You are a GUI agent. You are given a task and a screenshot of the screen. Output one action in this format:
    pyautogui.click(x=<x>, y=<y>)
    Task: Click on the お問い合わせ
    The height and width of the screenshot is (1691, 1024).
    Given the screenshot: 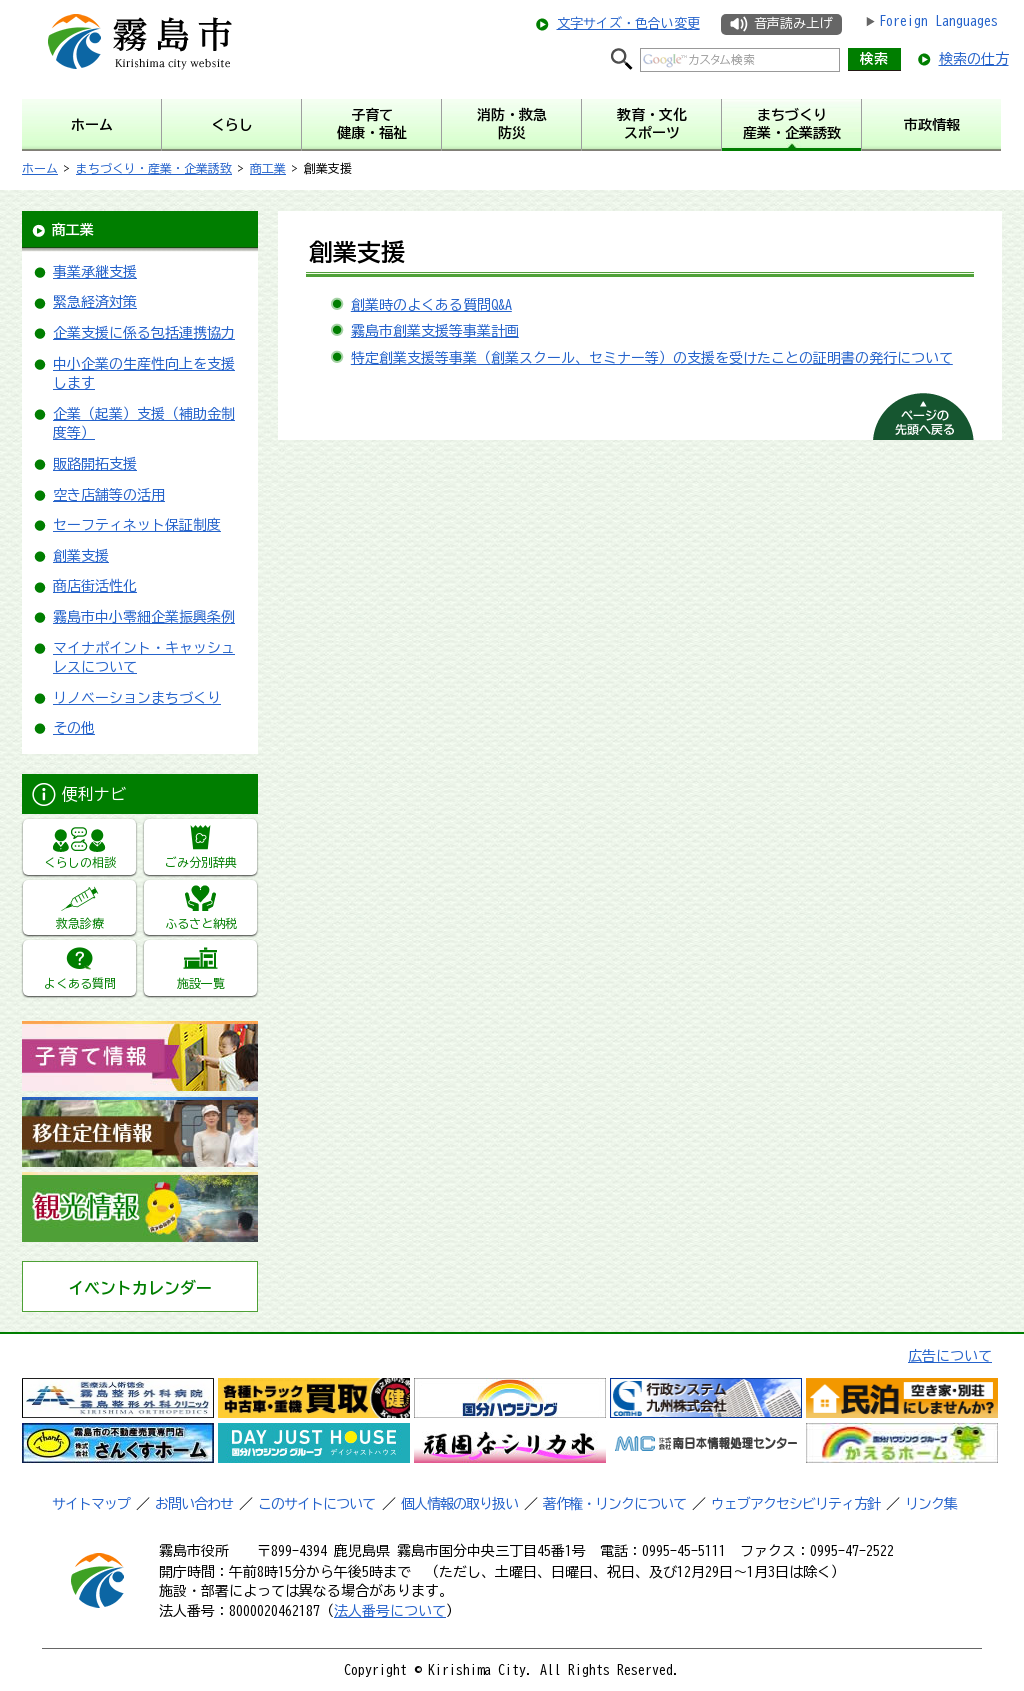 What is the action you would take?
    pyautogui.click(x=194, y=1504)
    